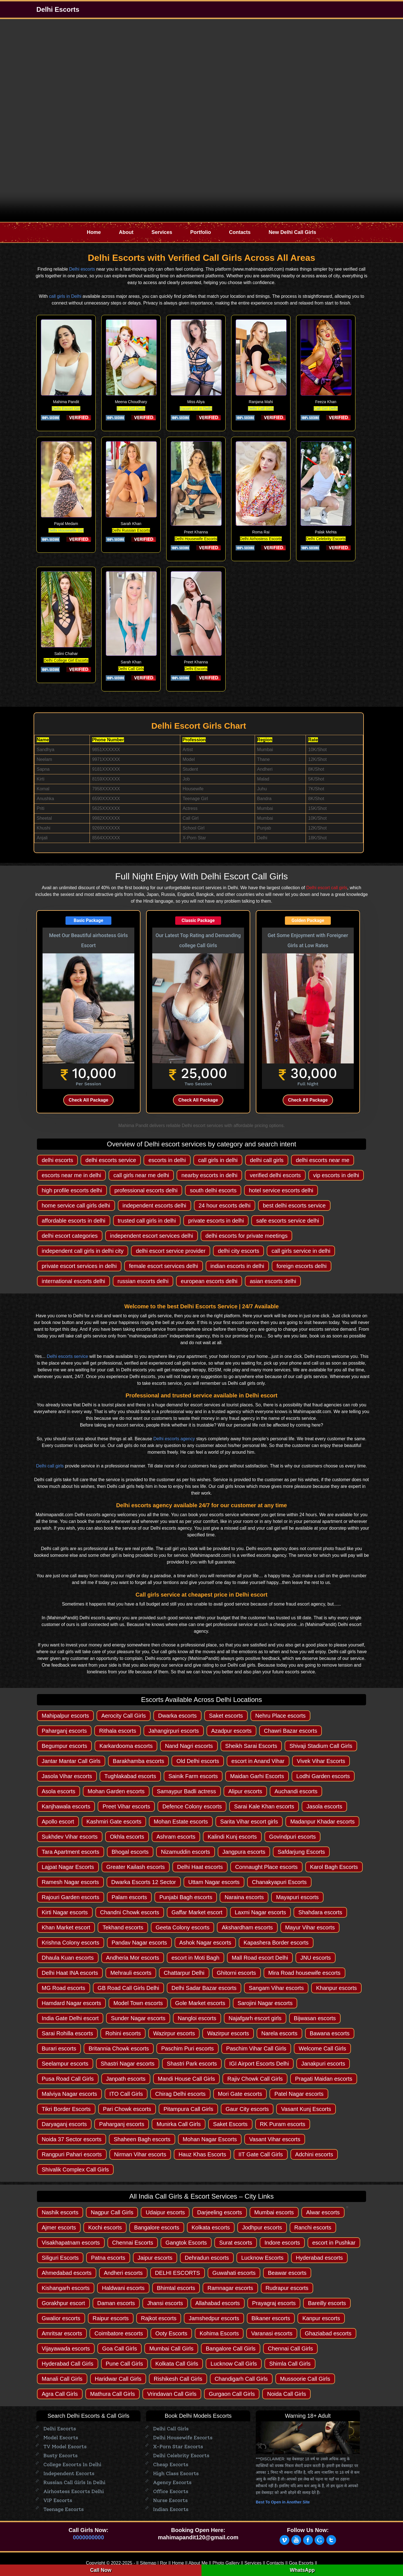  Describe the element at coordinates (301, 2563) in the screenshot. I see `Goa Escorts` at that location.